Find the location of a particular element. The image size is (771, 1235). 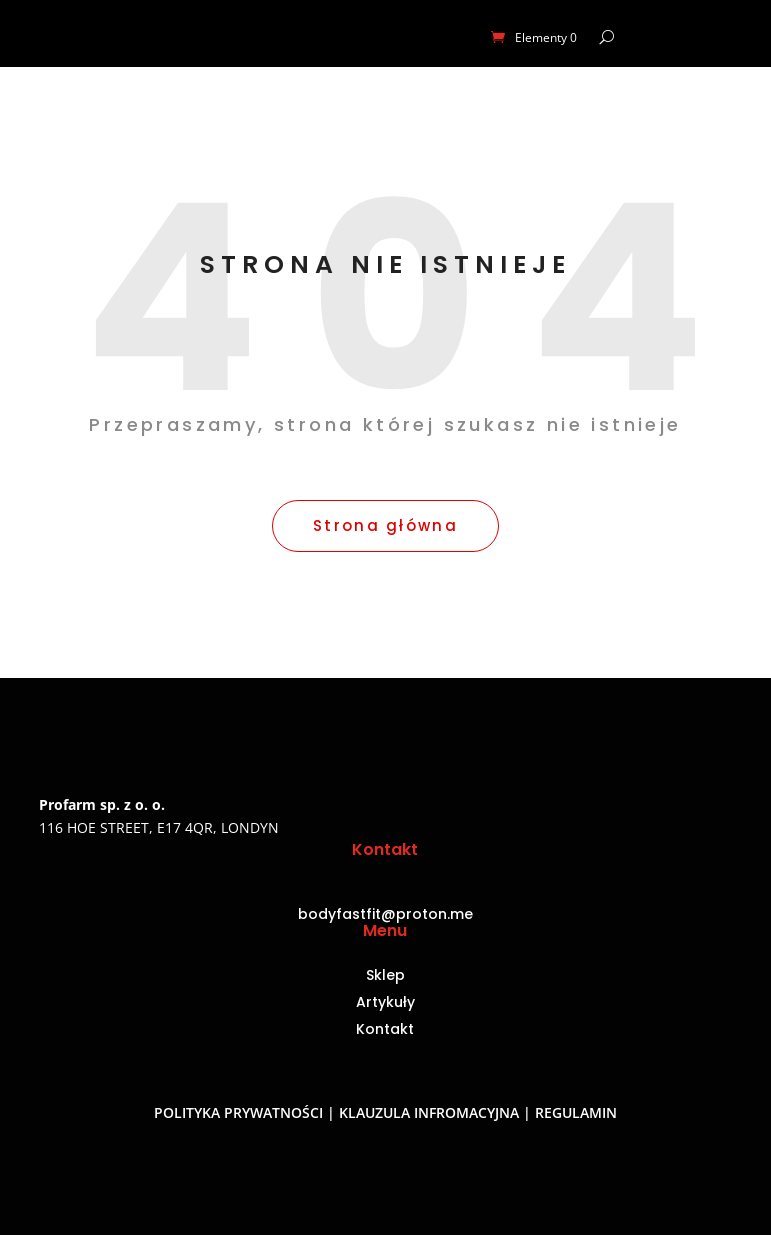

Regulamin is located at coordinates (576, 1112).